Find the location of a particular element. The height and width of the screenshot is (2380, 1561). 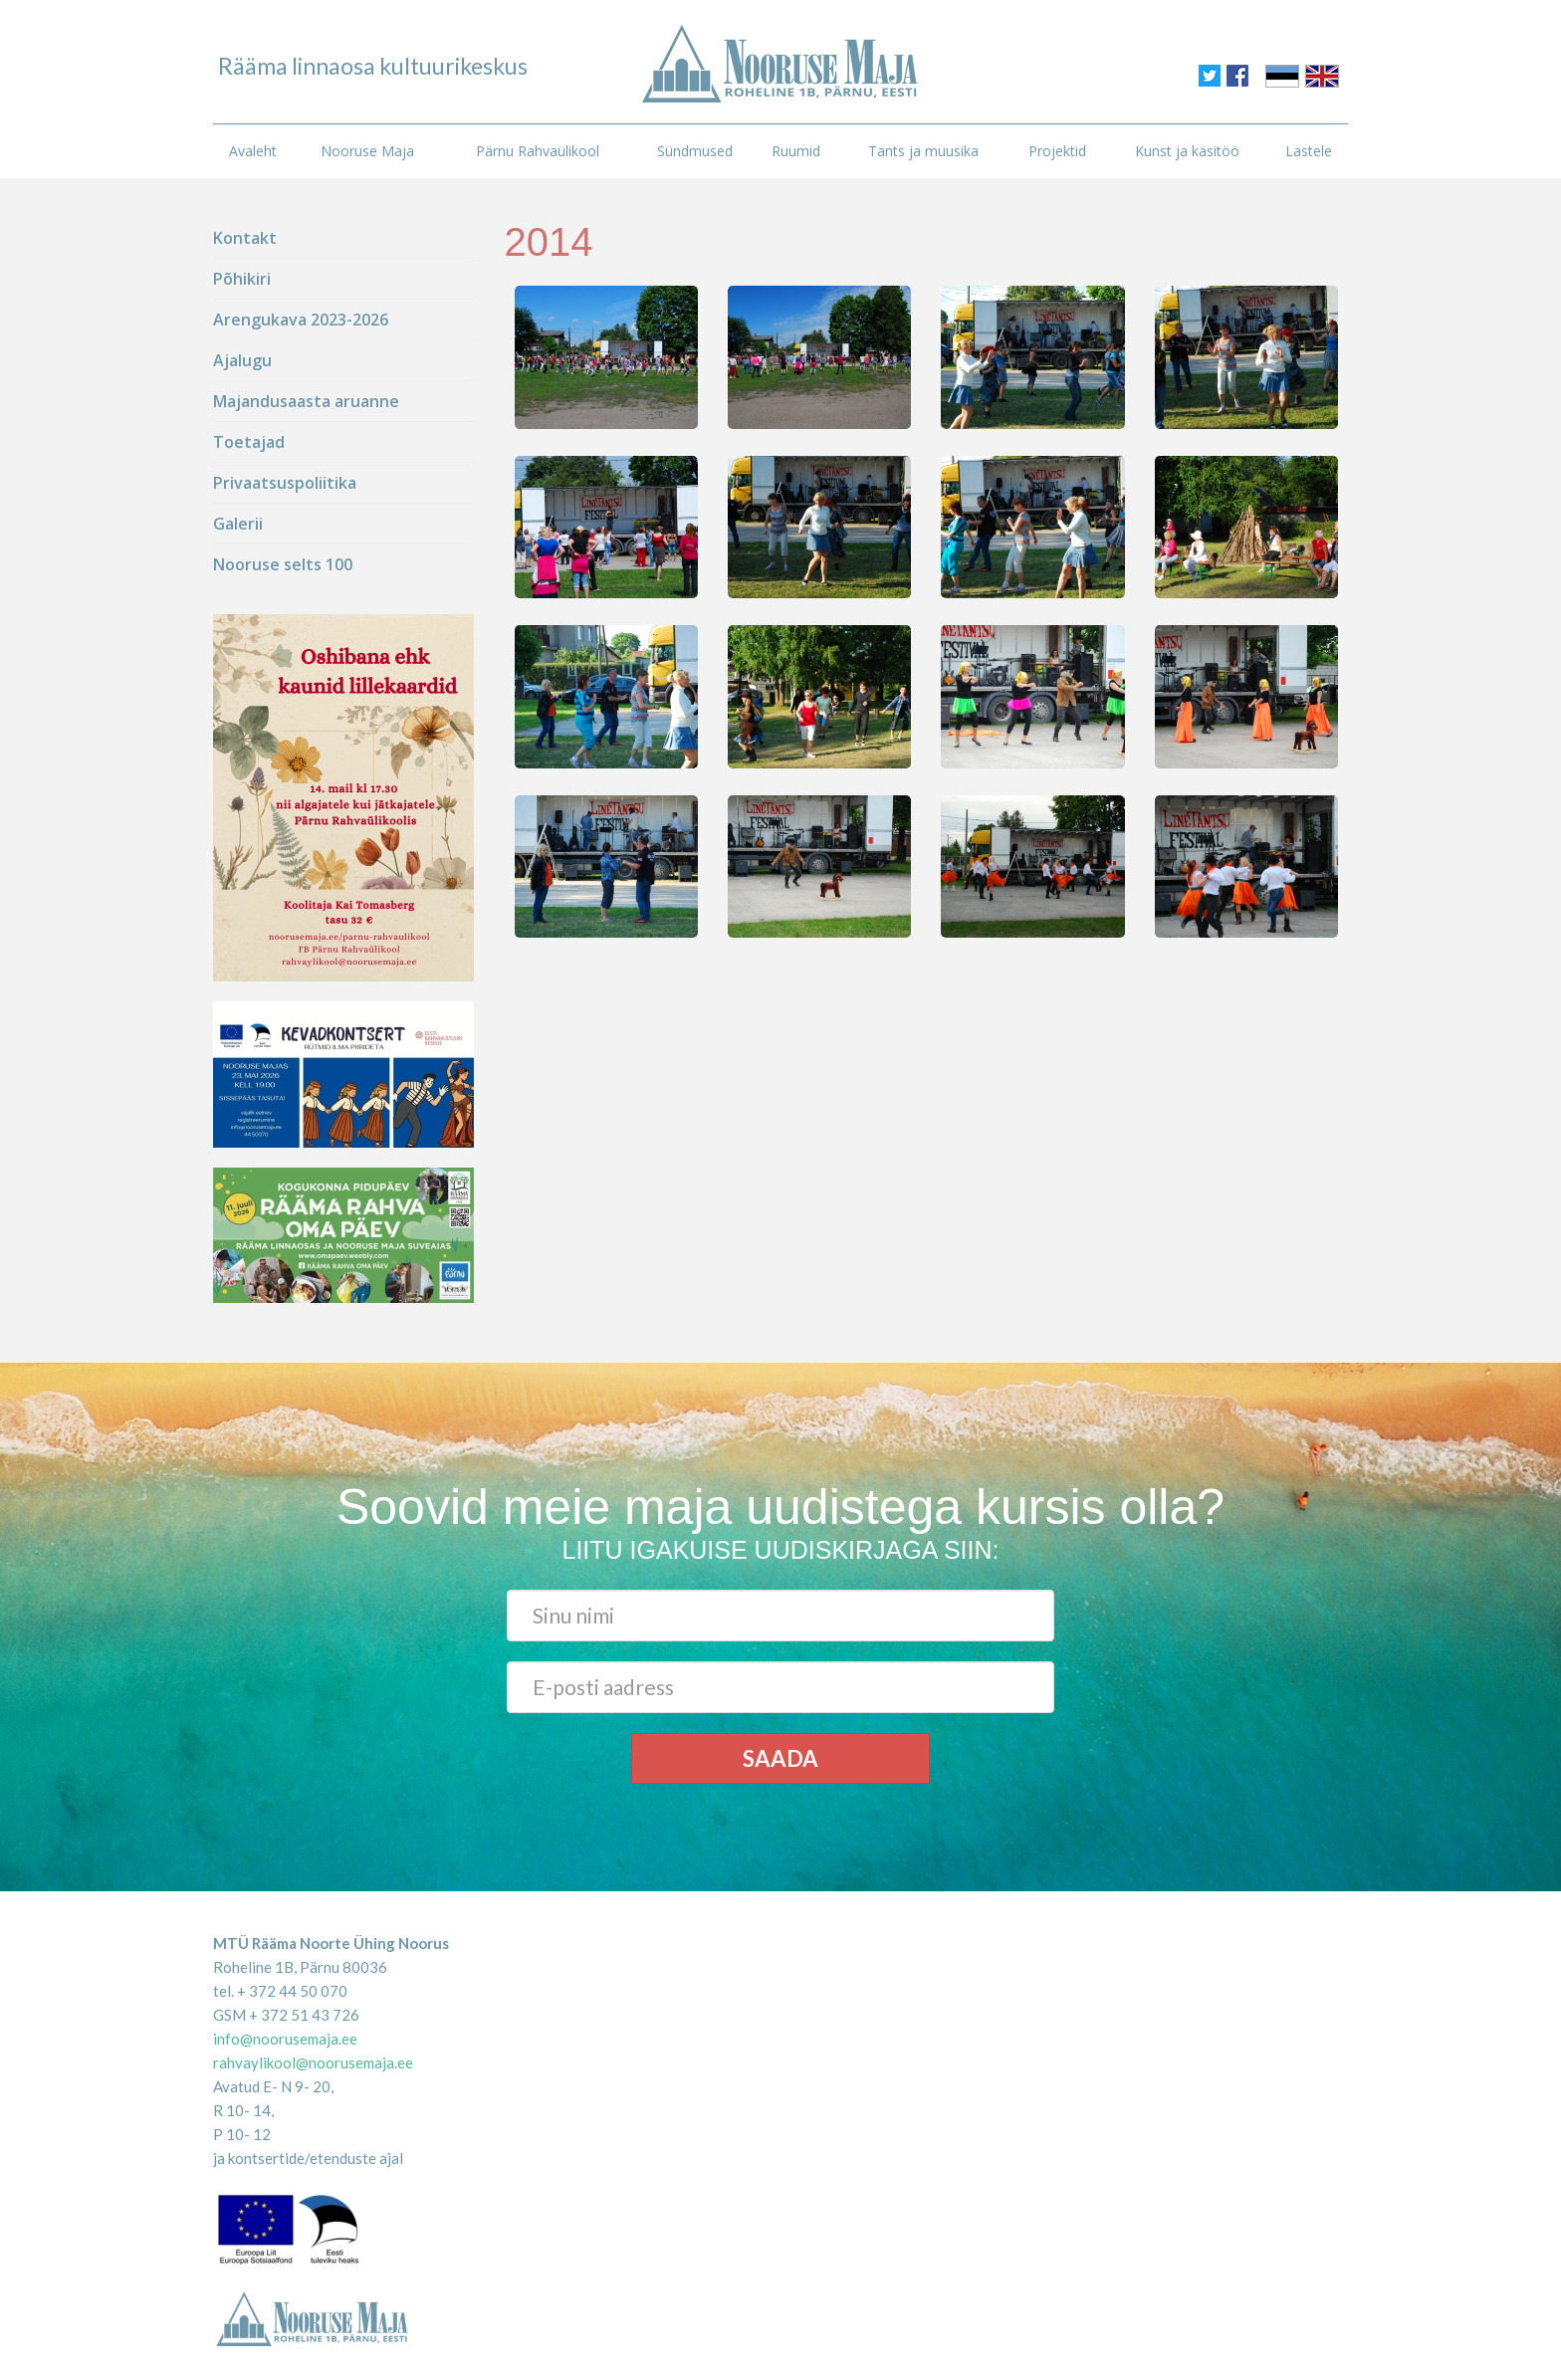

Pärnu Rahvaülikool is located at coordinates (537, 150).